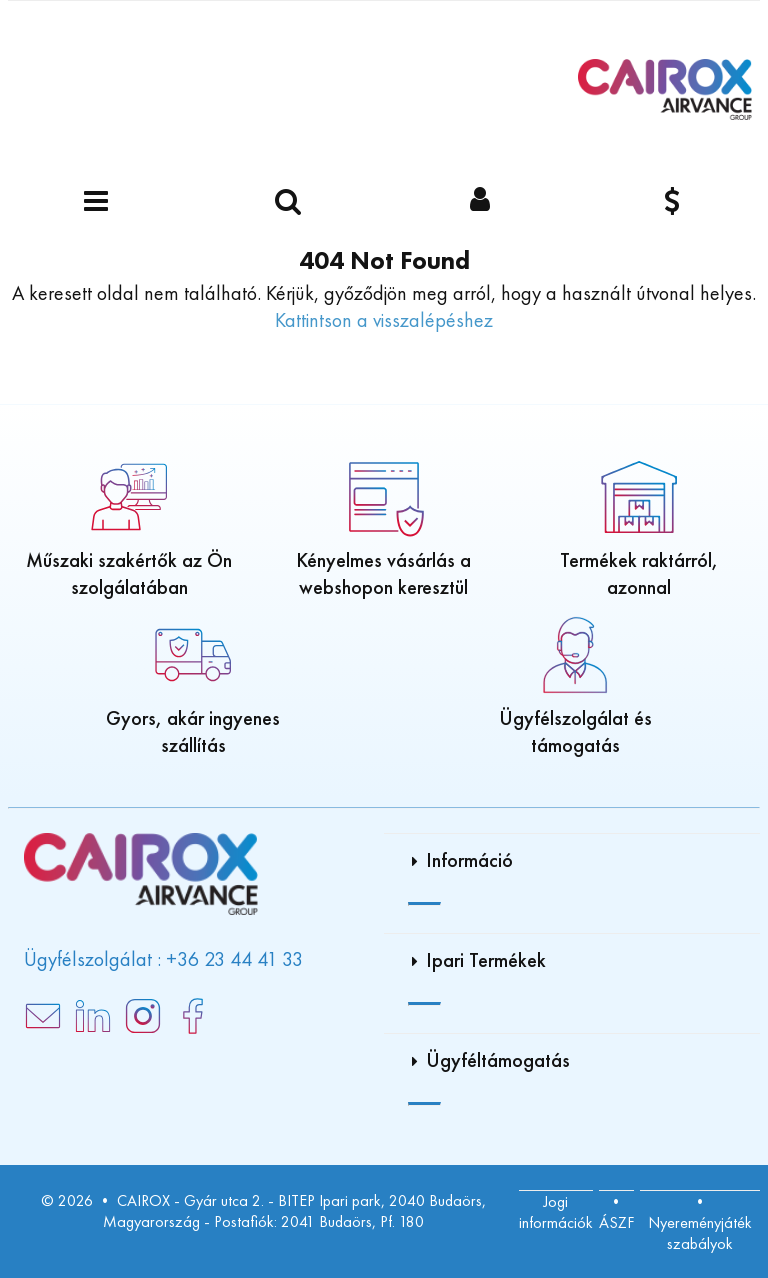  What do you see at coordinates (288, 202) in the screenshot?
I see `[Keressen egy terméket]` at bounding box center [288, 202].